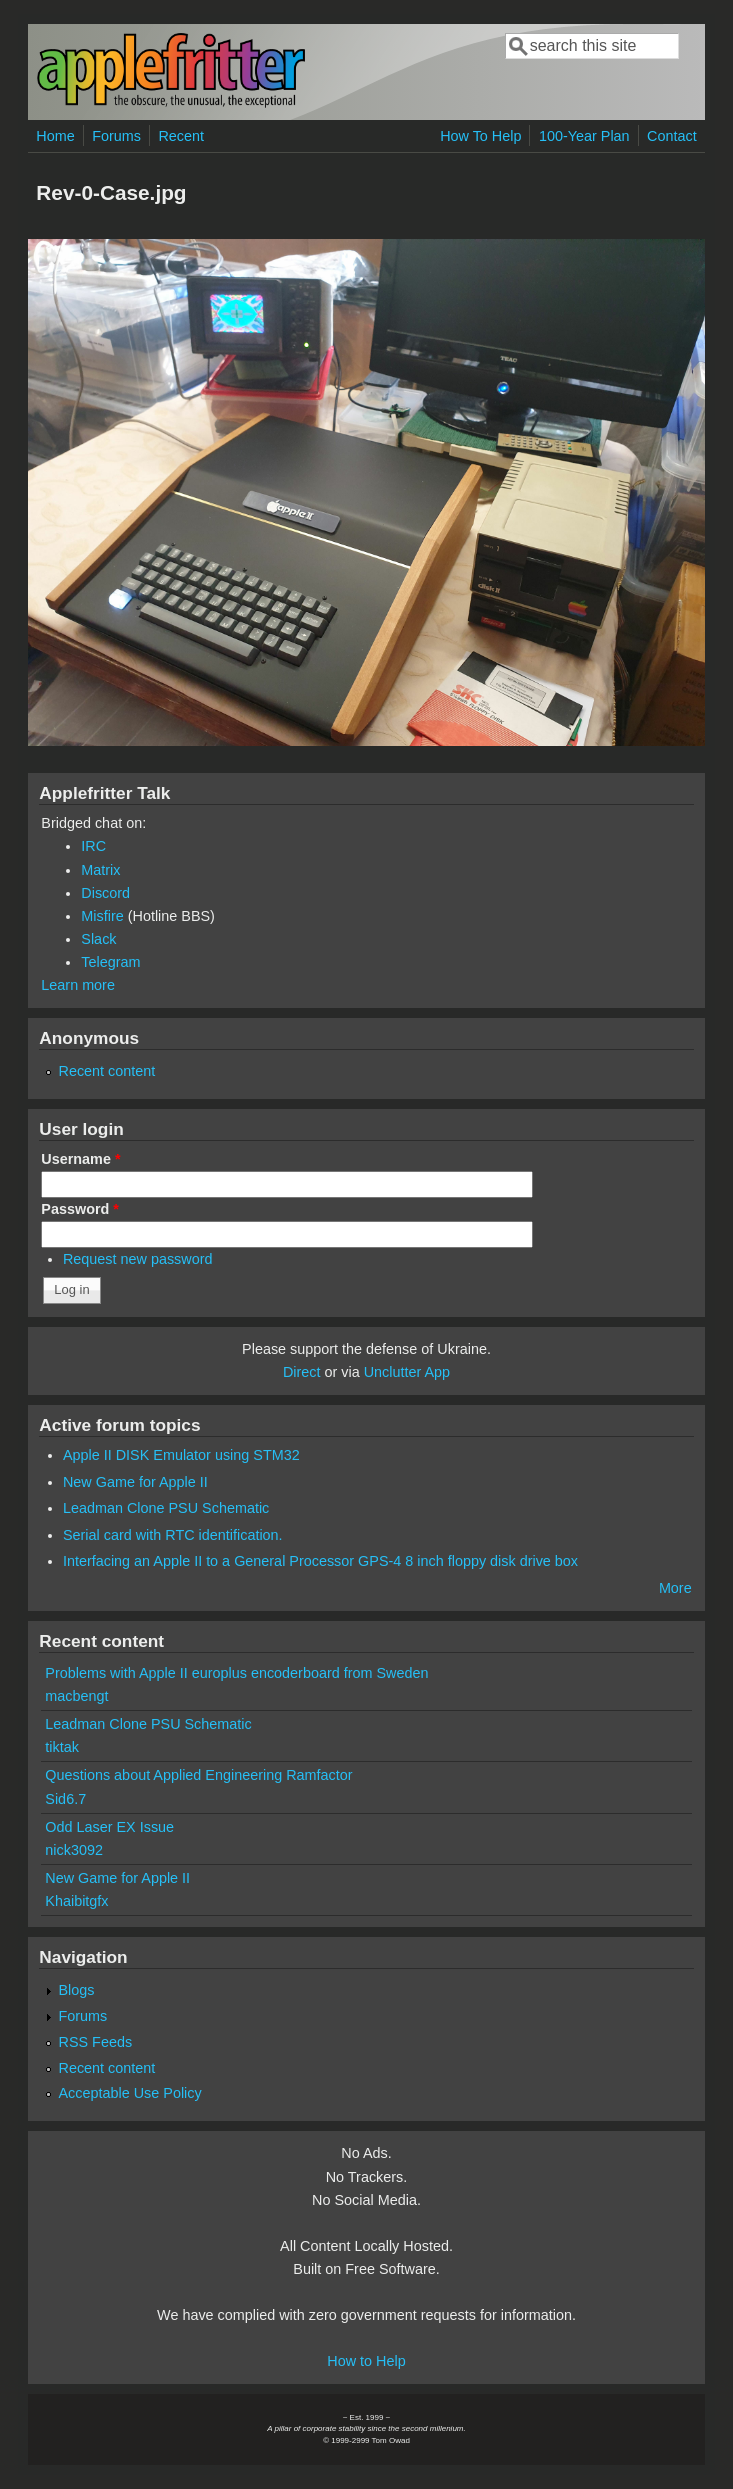 Image resolution: width=733 pixels, height=2489 pixels. What do you see at coordinates (80, 1209) in the screenshot?
I see `Password` at bounding box center [80, 1209].